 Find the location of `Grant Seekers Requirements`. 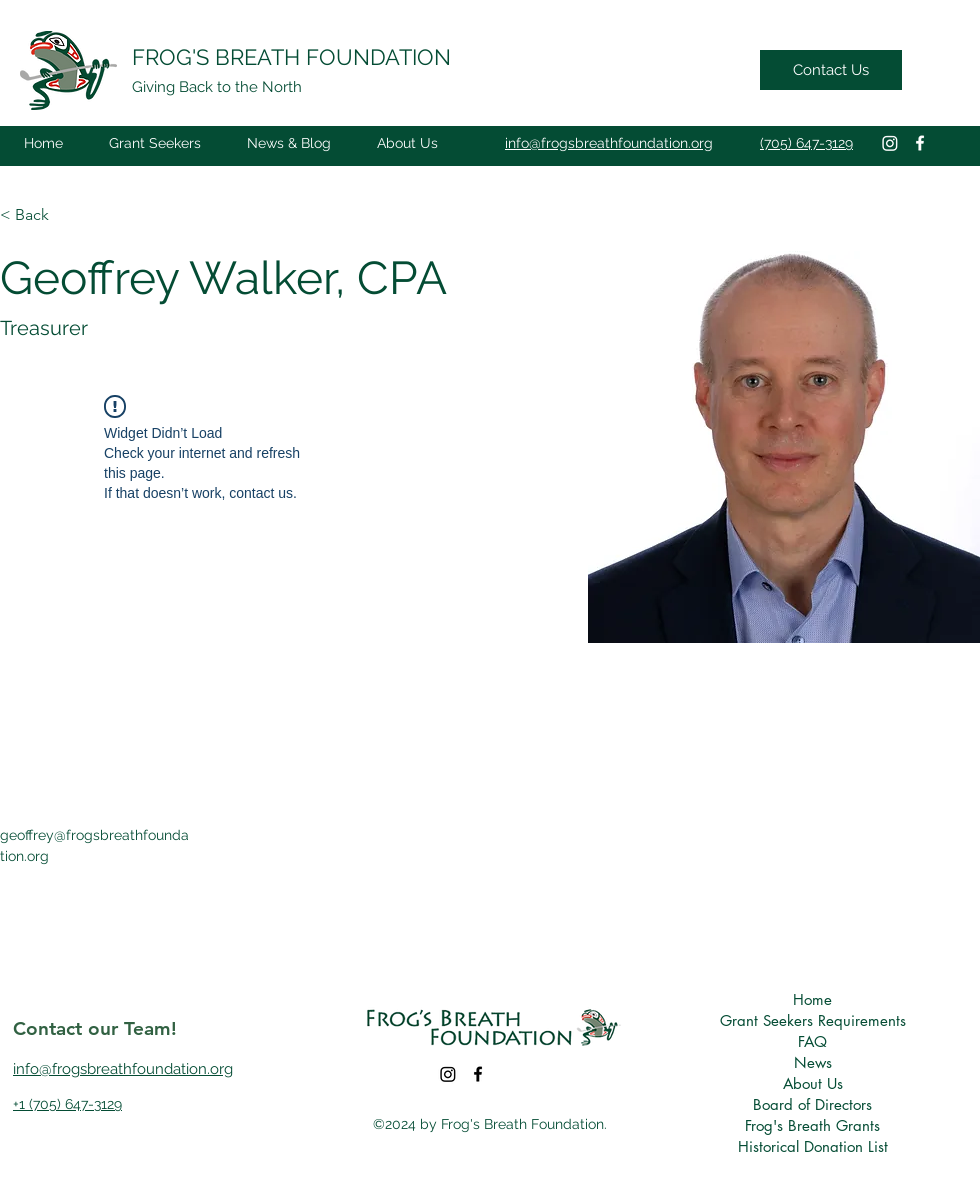

Grant Seekers Requirements is located at coordinates (812, 1020).